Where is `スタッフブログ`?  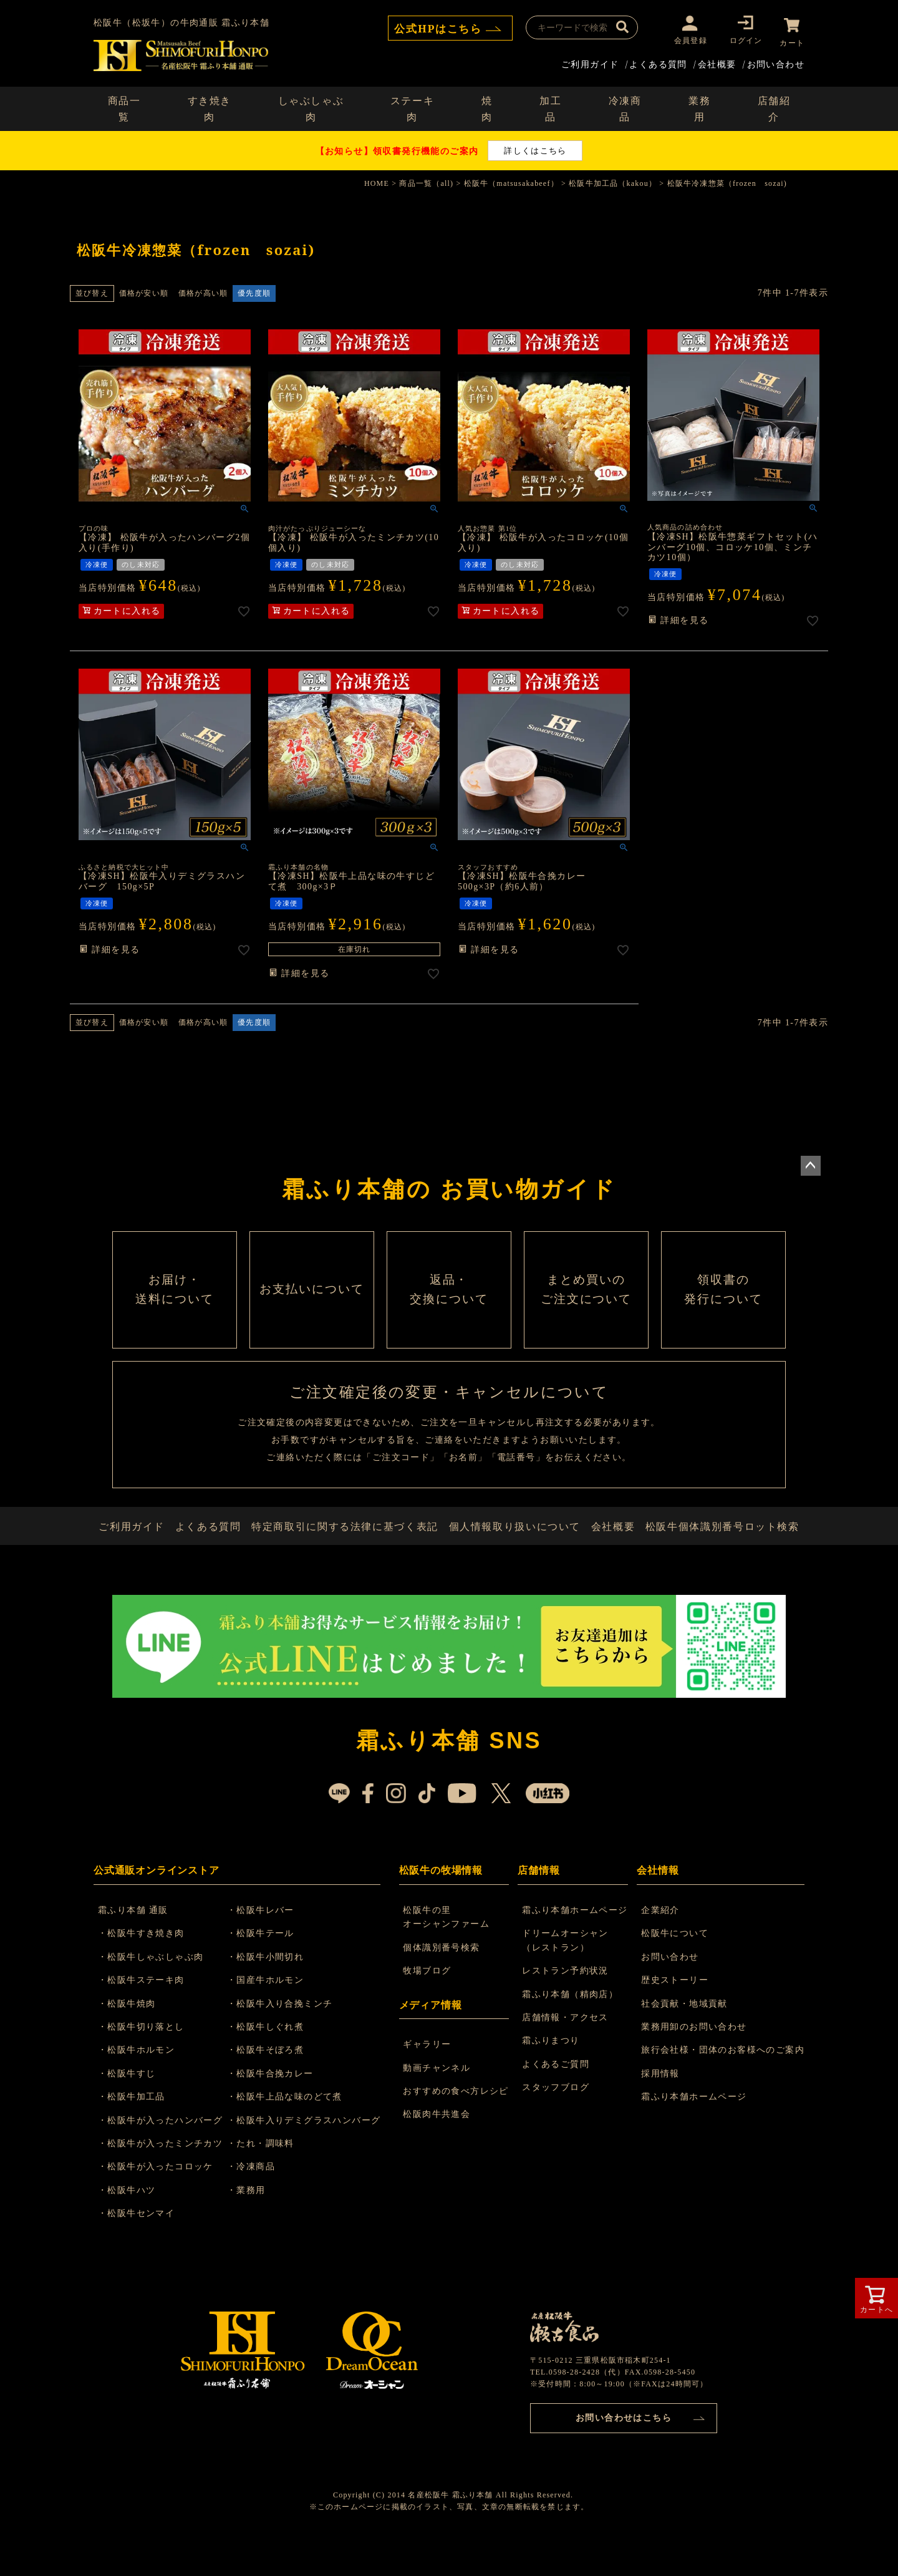 スタッフブログ is located at coordinates (557, 2120).